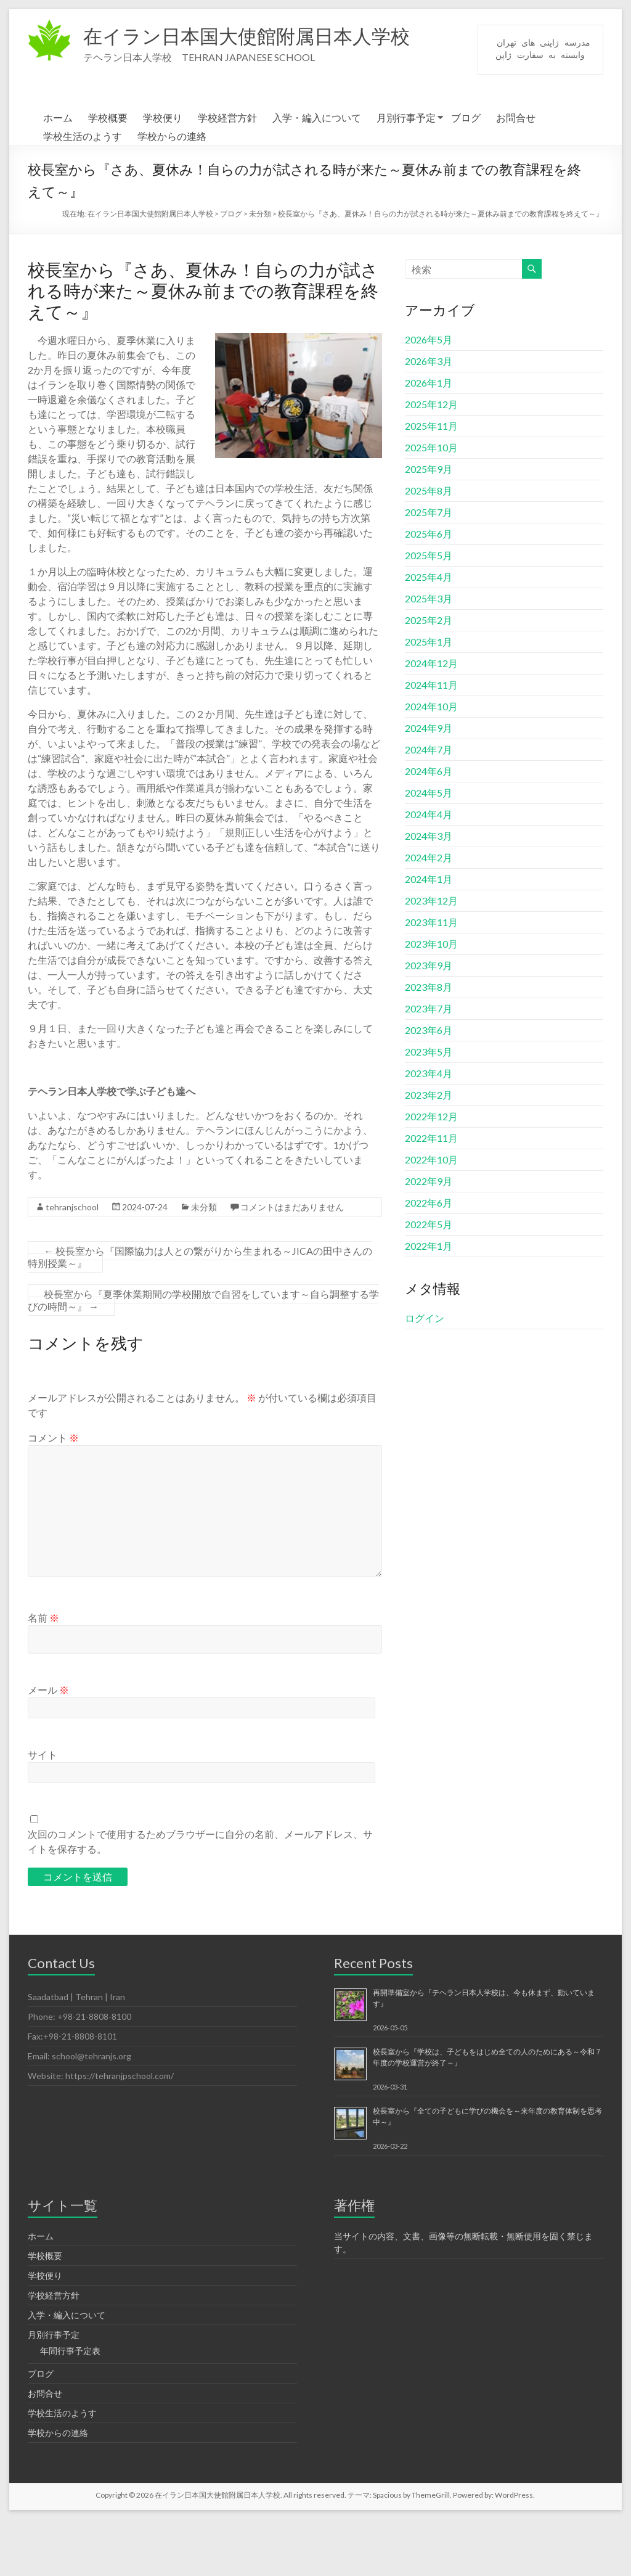 This screenshot has height=2576, width=631. What do you see at coordinates (428, 1259) in the screenshot?
I see `2022年6月` at bounding box center [428, 1259].